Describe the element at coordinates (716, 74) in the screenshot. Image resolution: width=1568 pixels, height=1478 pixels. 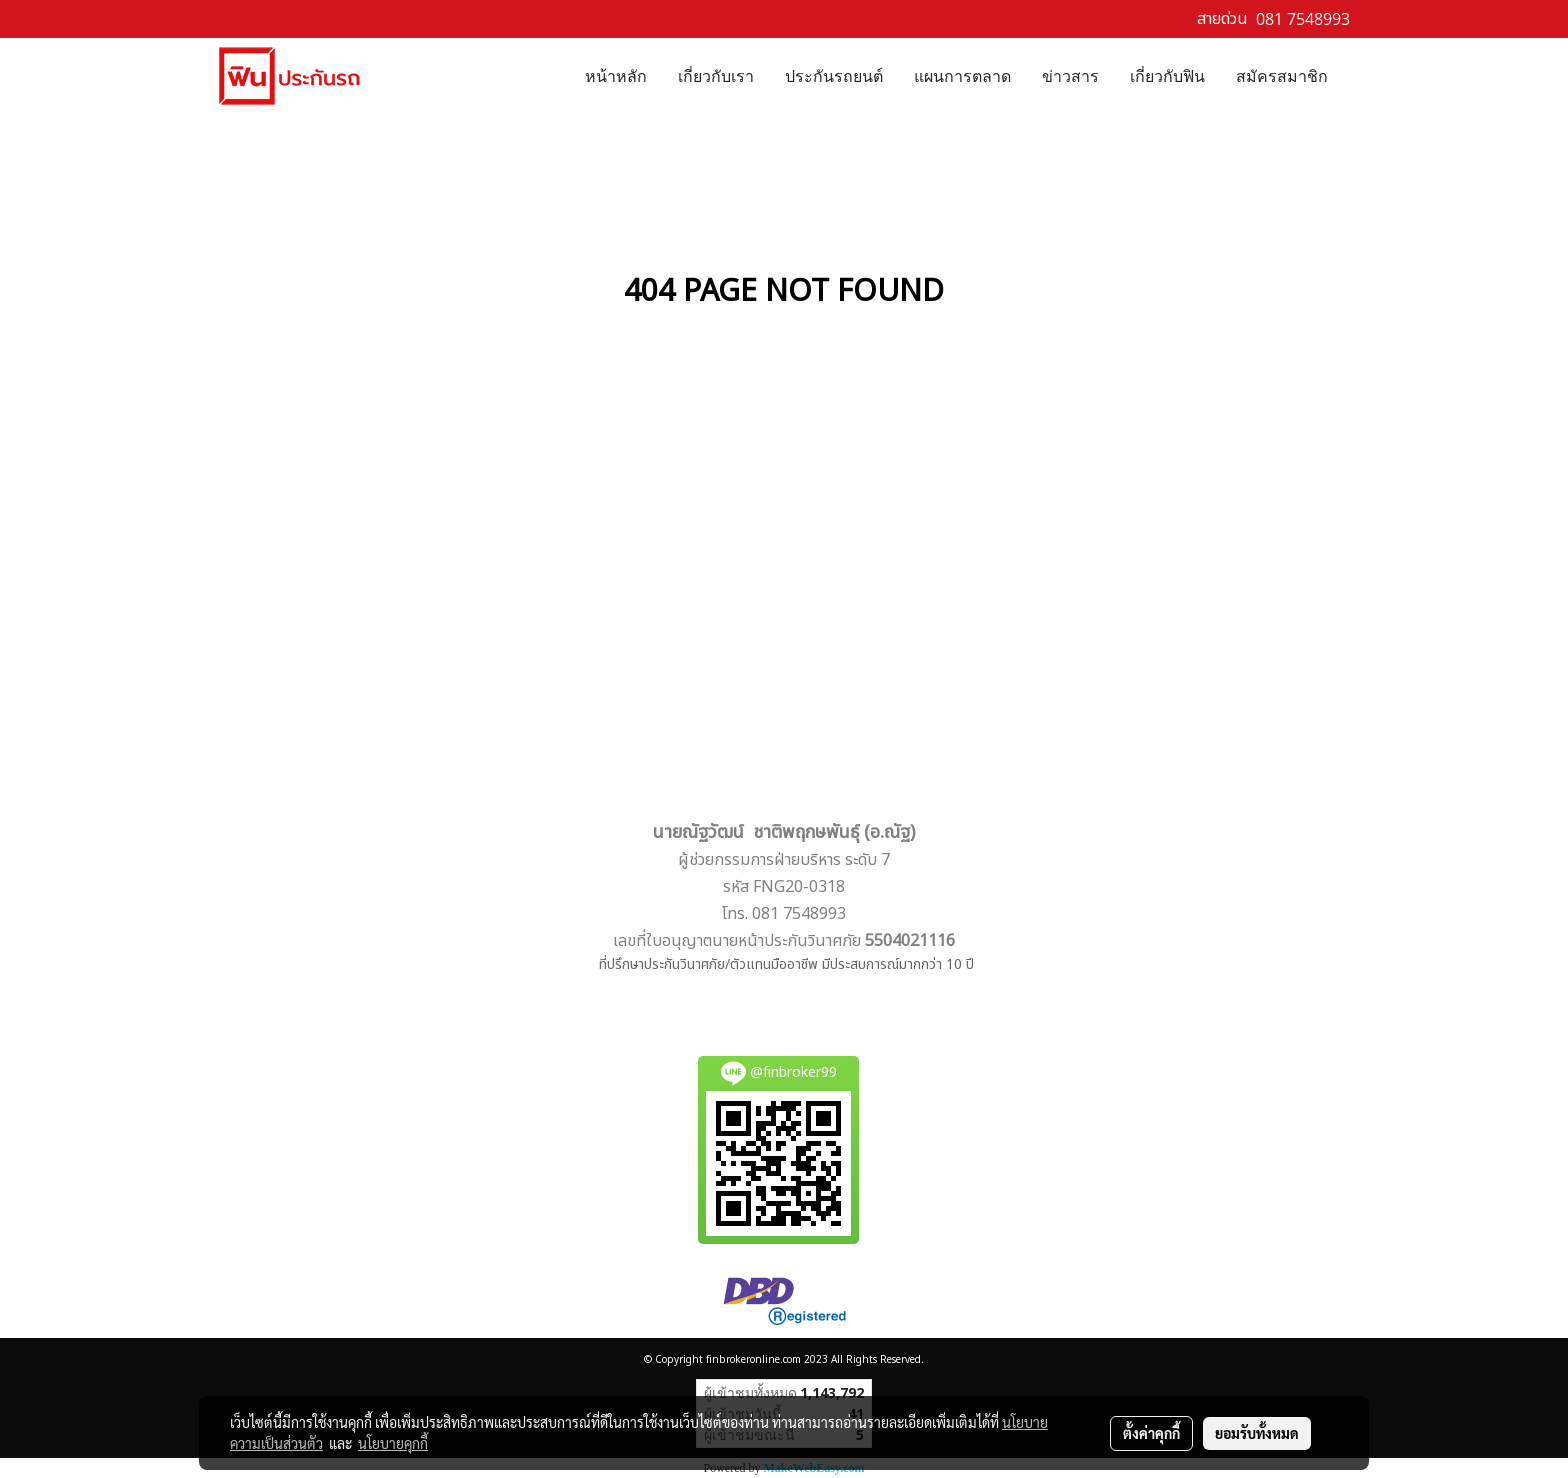
I see `เกี่ยวกับเรา` at that location.